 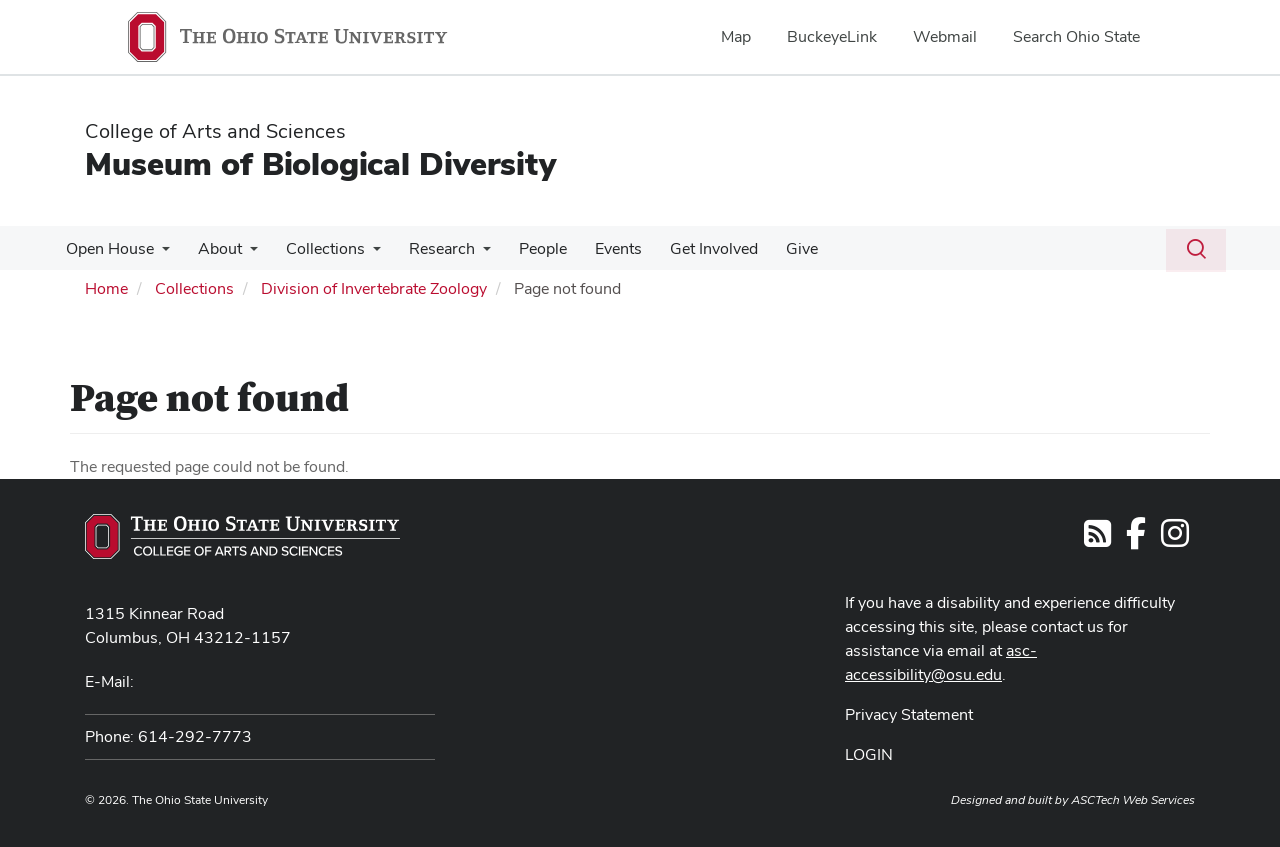 I want to click on [More About pages], so click(x=244, y=254).